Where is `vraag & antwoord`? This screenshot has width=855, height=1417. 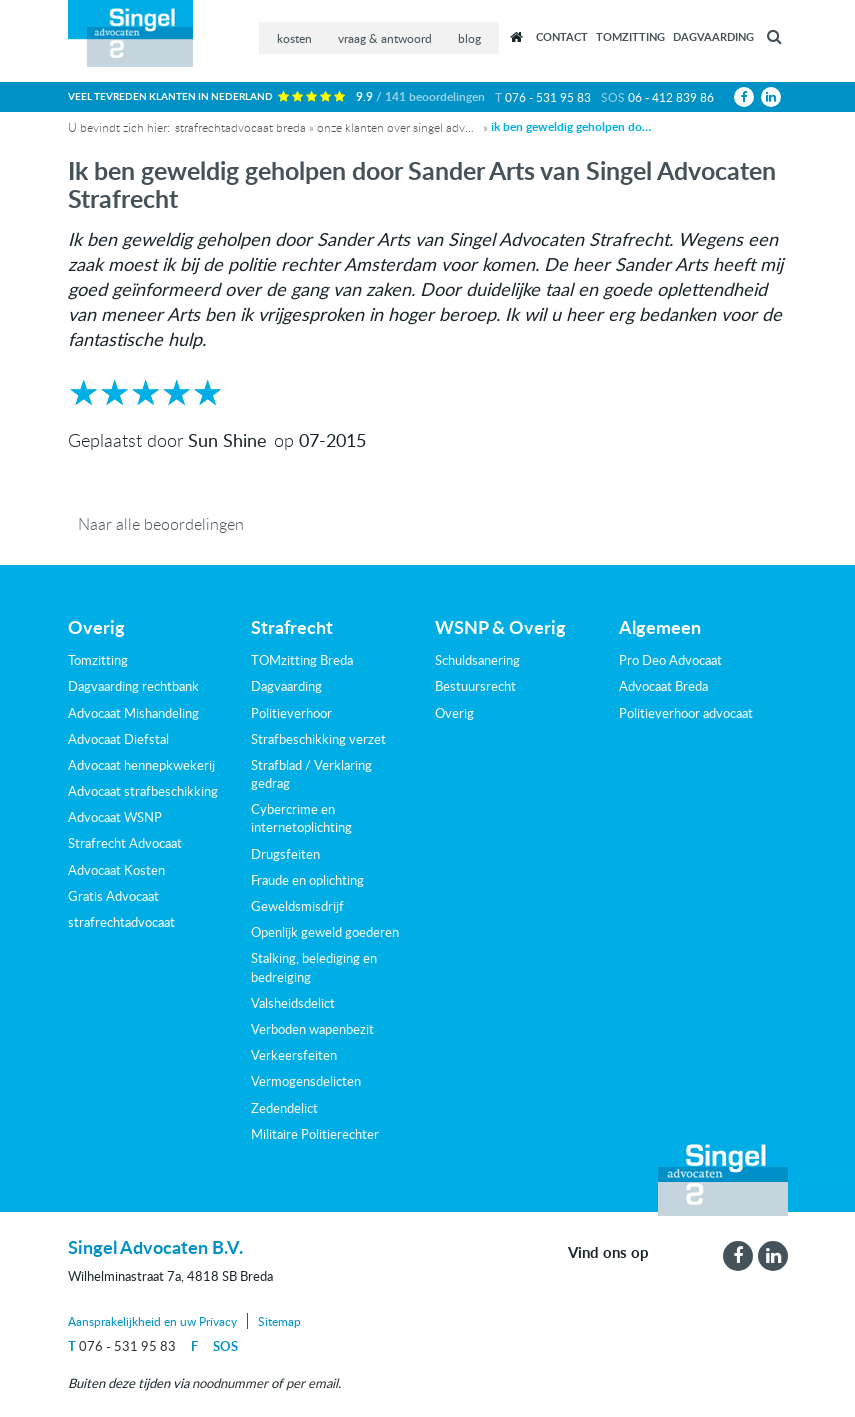 vraag & antwoord is located at coordinates (385, 38).